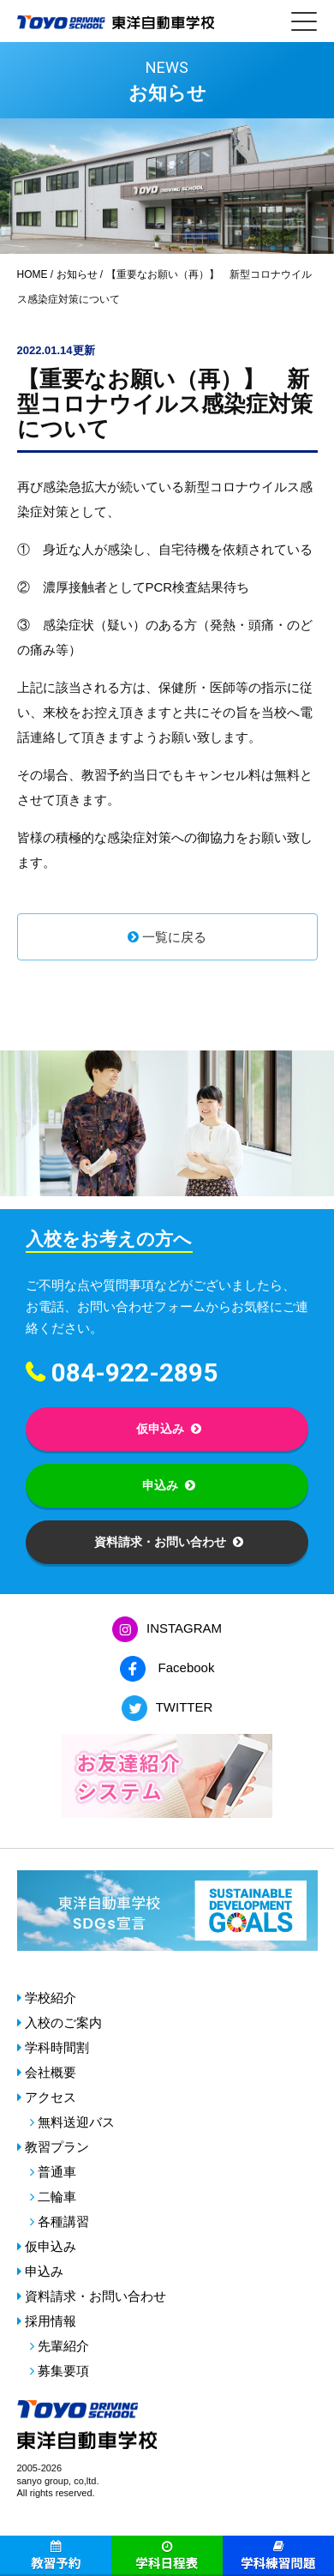  What do you see at coordinates (63, 2022) in the screenshot?
I see `入校のご案内` at bounding box center [63, 2022].